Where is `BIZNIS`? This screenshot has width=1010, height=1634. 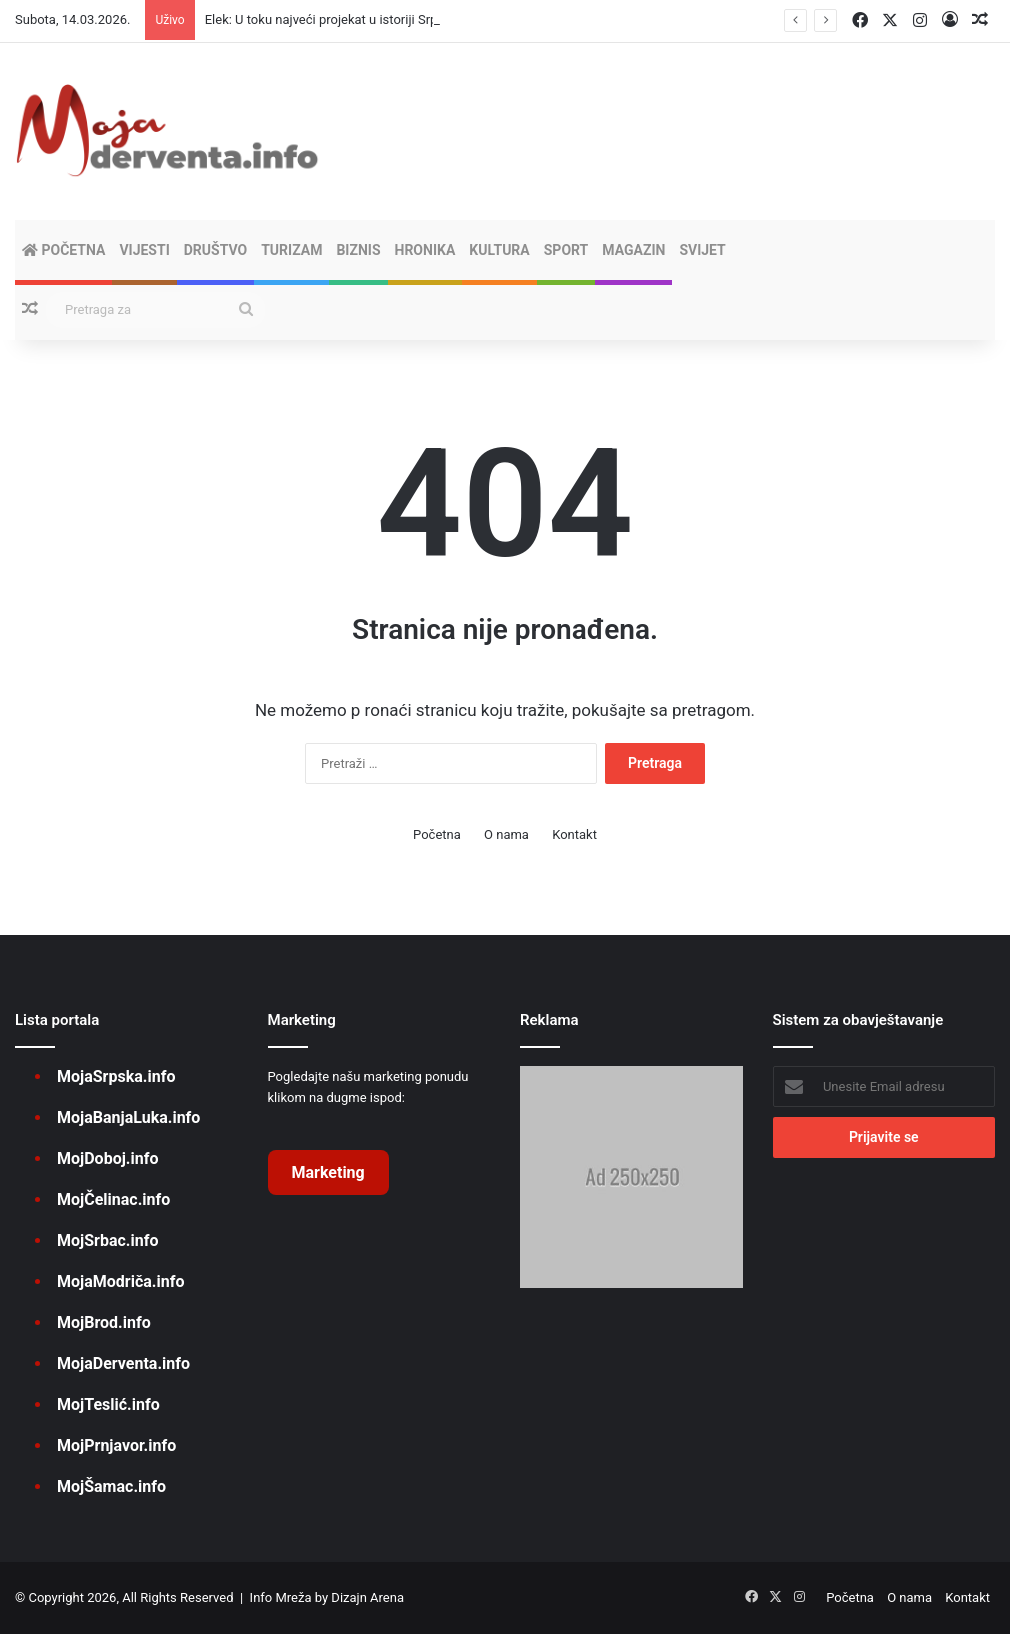
BIZNIS is located at coordinates (358, 250).